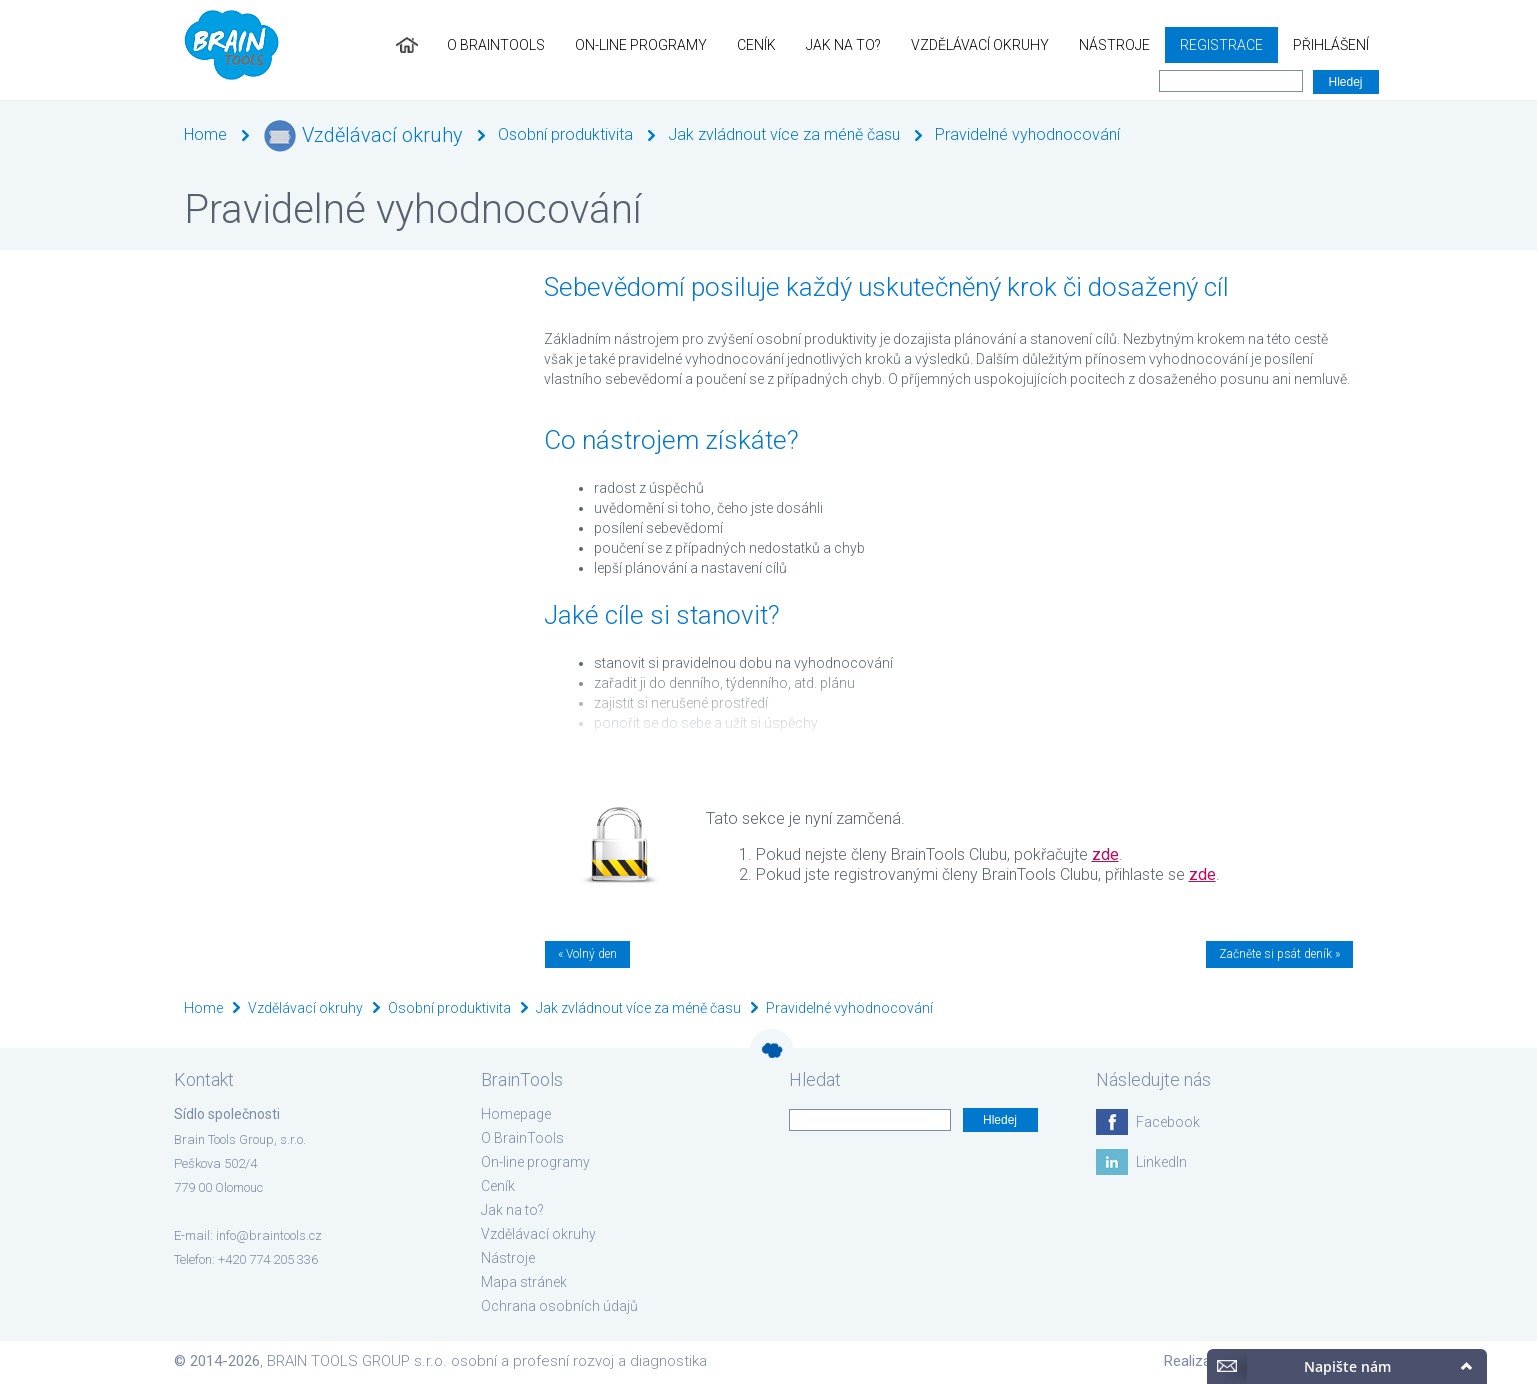 The image size is (1537, 1384). What do you see at coordinates (524, 1282) in the screenshot?
I see `Mapa stránek` at bounding box center [524, 1282].